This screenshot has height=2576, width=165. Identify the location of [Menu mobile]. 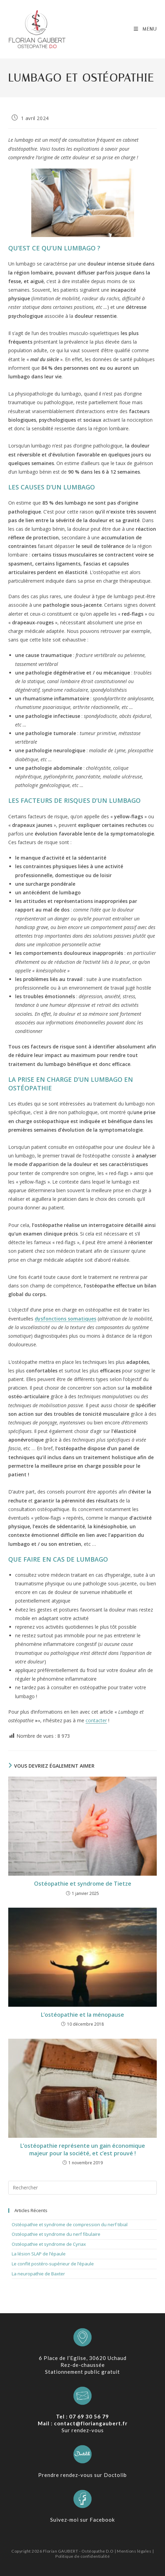
(145, 29).